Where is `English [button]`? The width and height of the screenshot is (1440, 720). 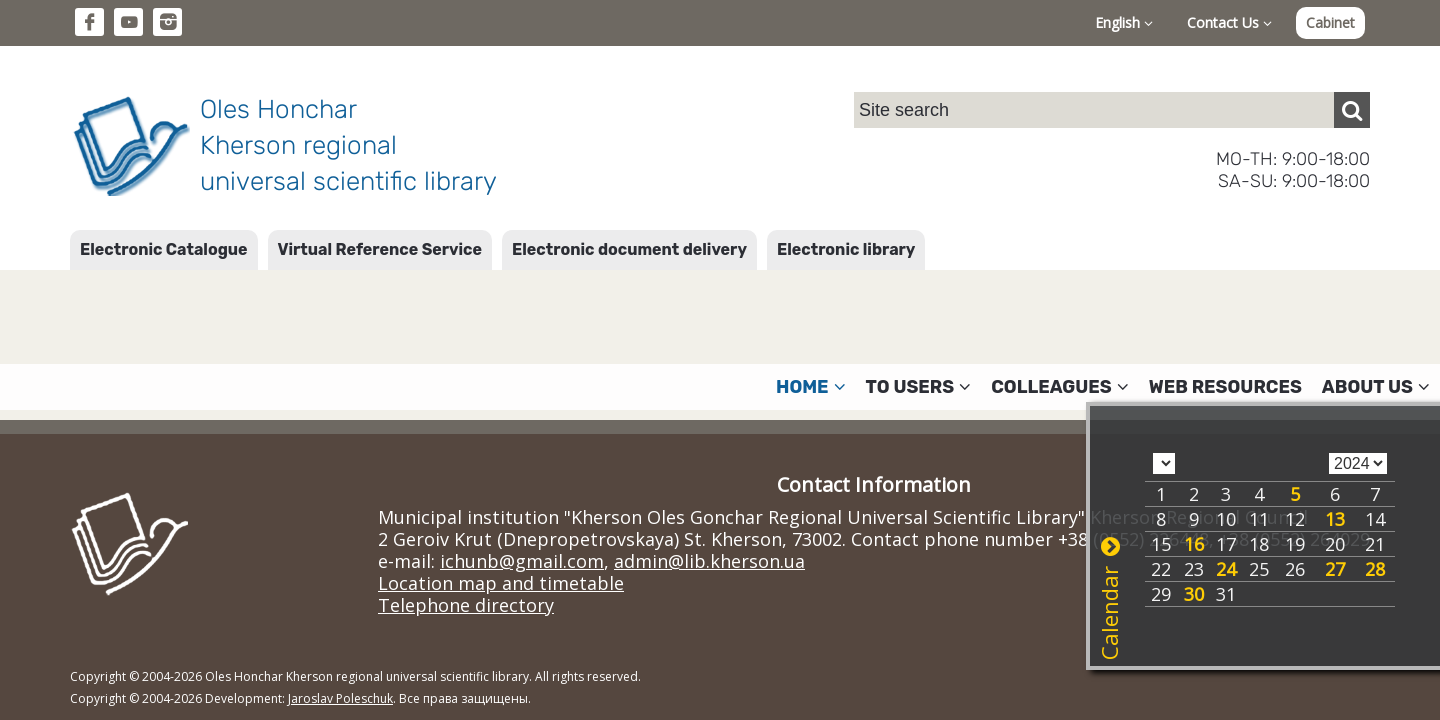
English [button] is located at coordinates (1124, 22).